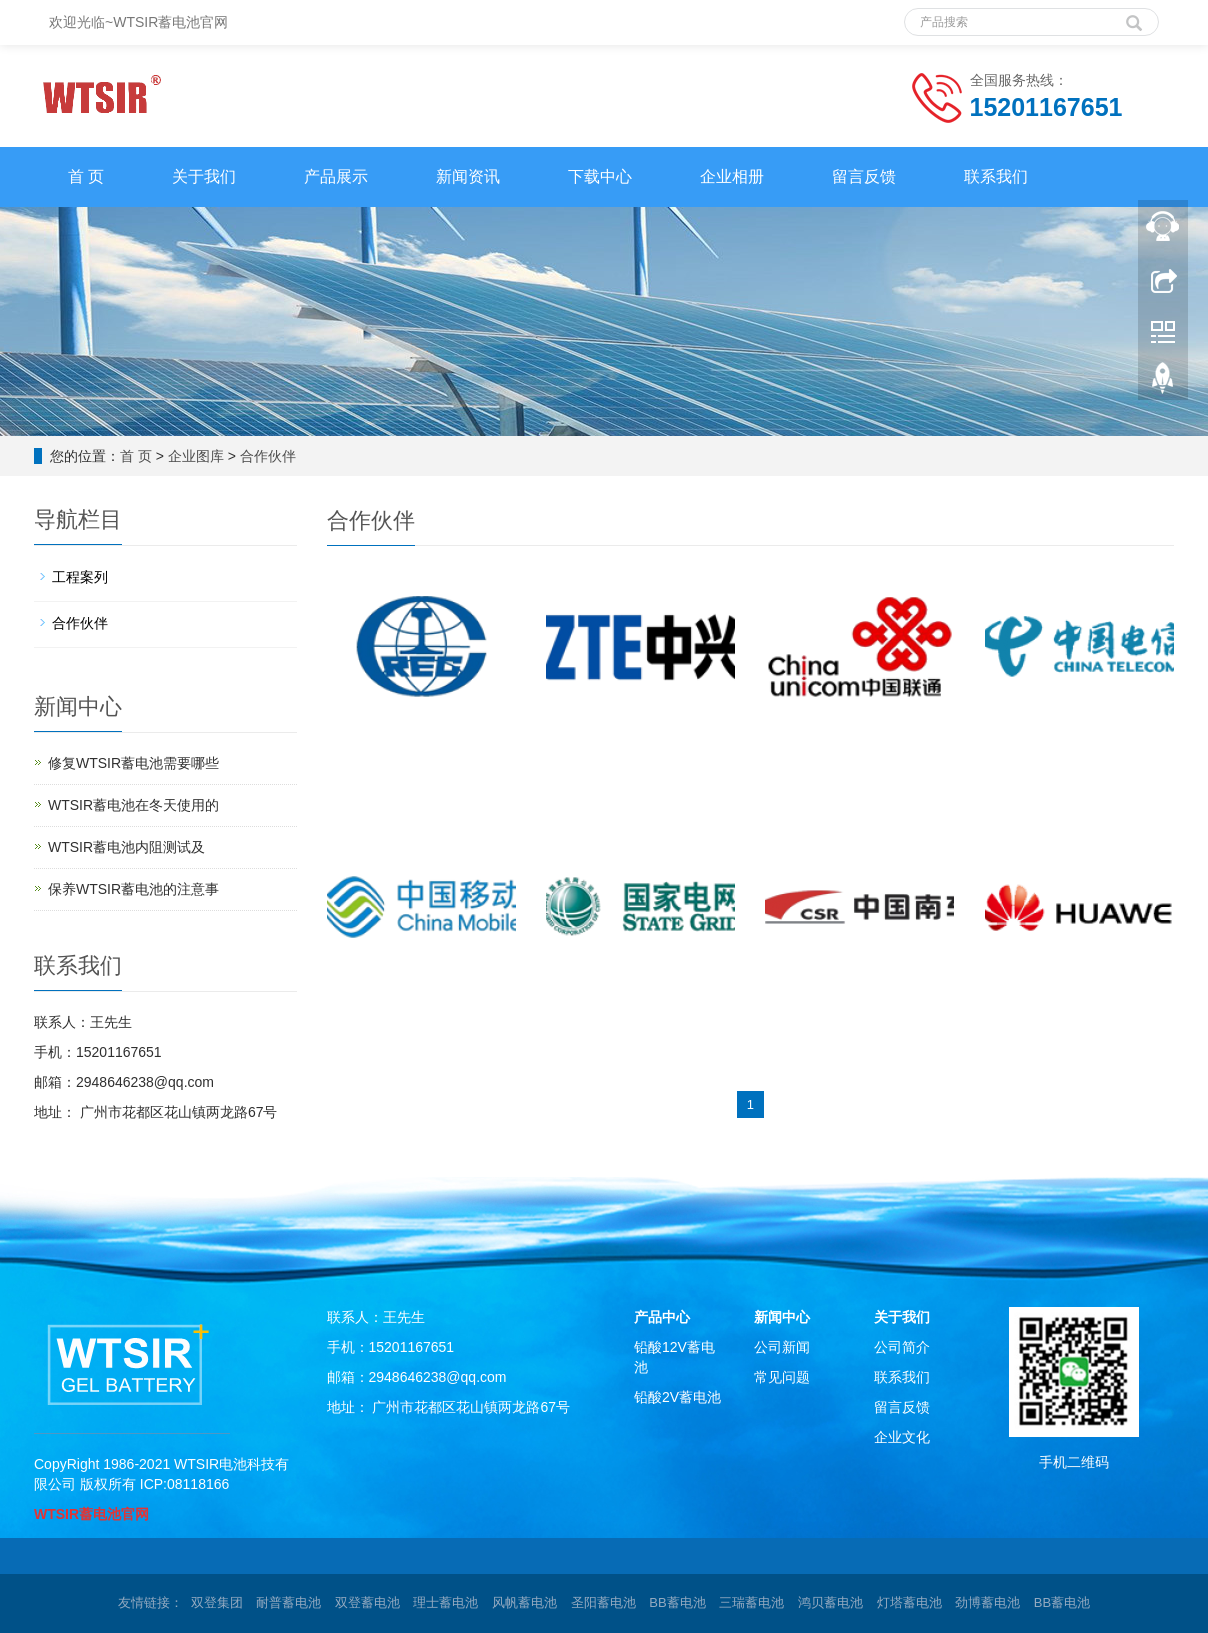  I want to click on 工程案列, so click(80, 577).